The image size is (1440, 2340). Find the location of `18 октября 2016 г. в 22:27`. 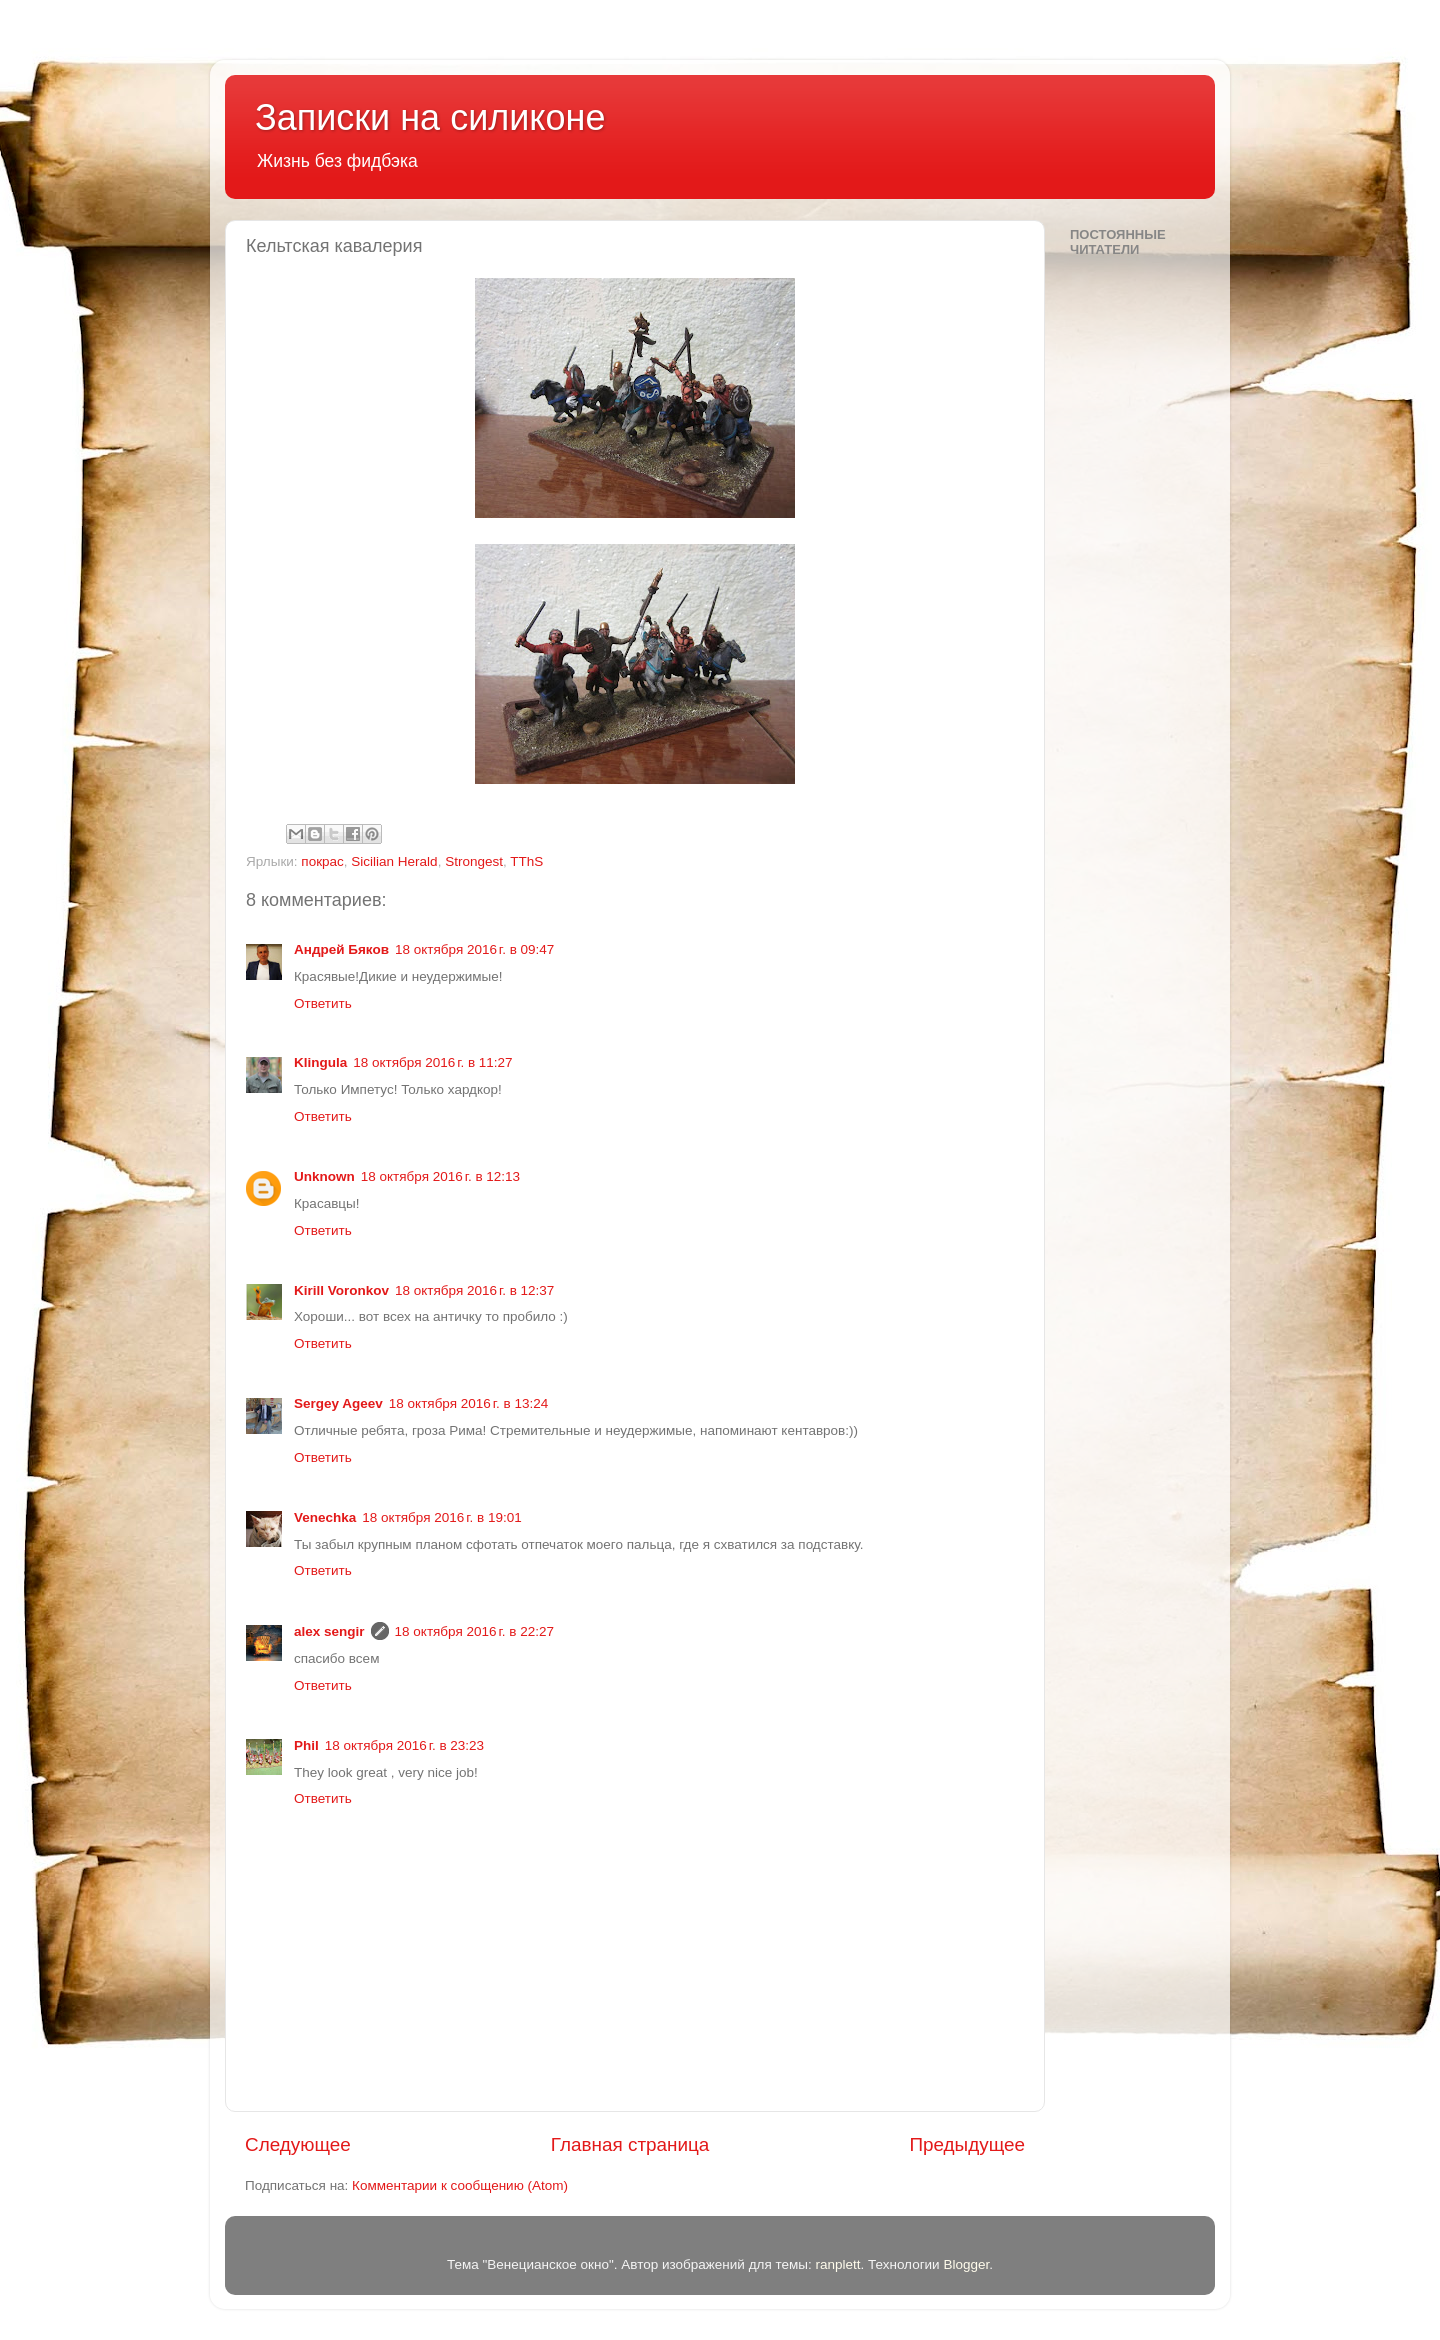

18 октября 2016 г. в 22:27 is located at coordinates (474, 1631).